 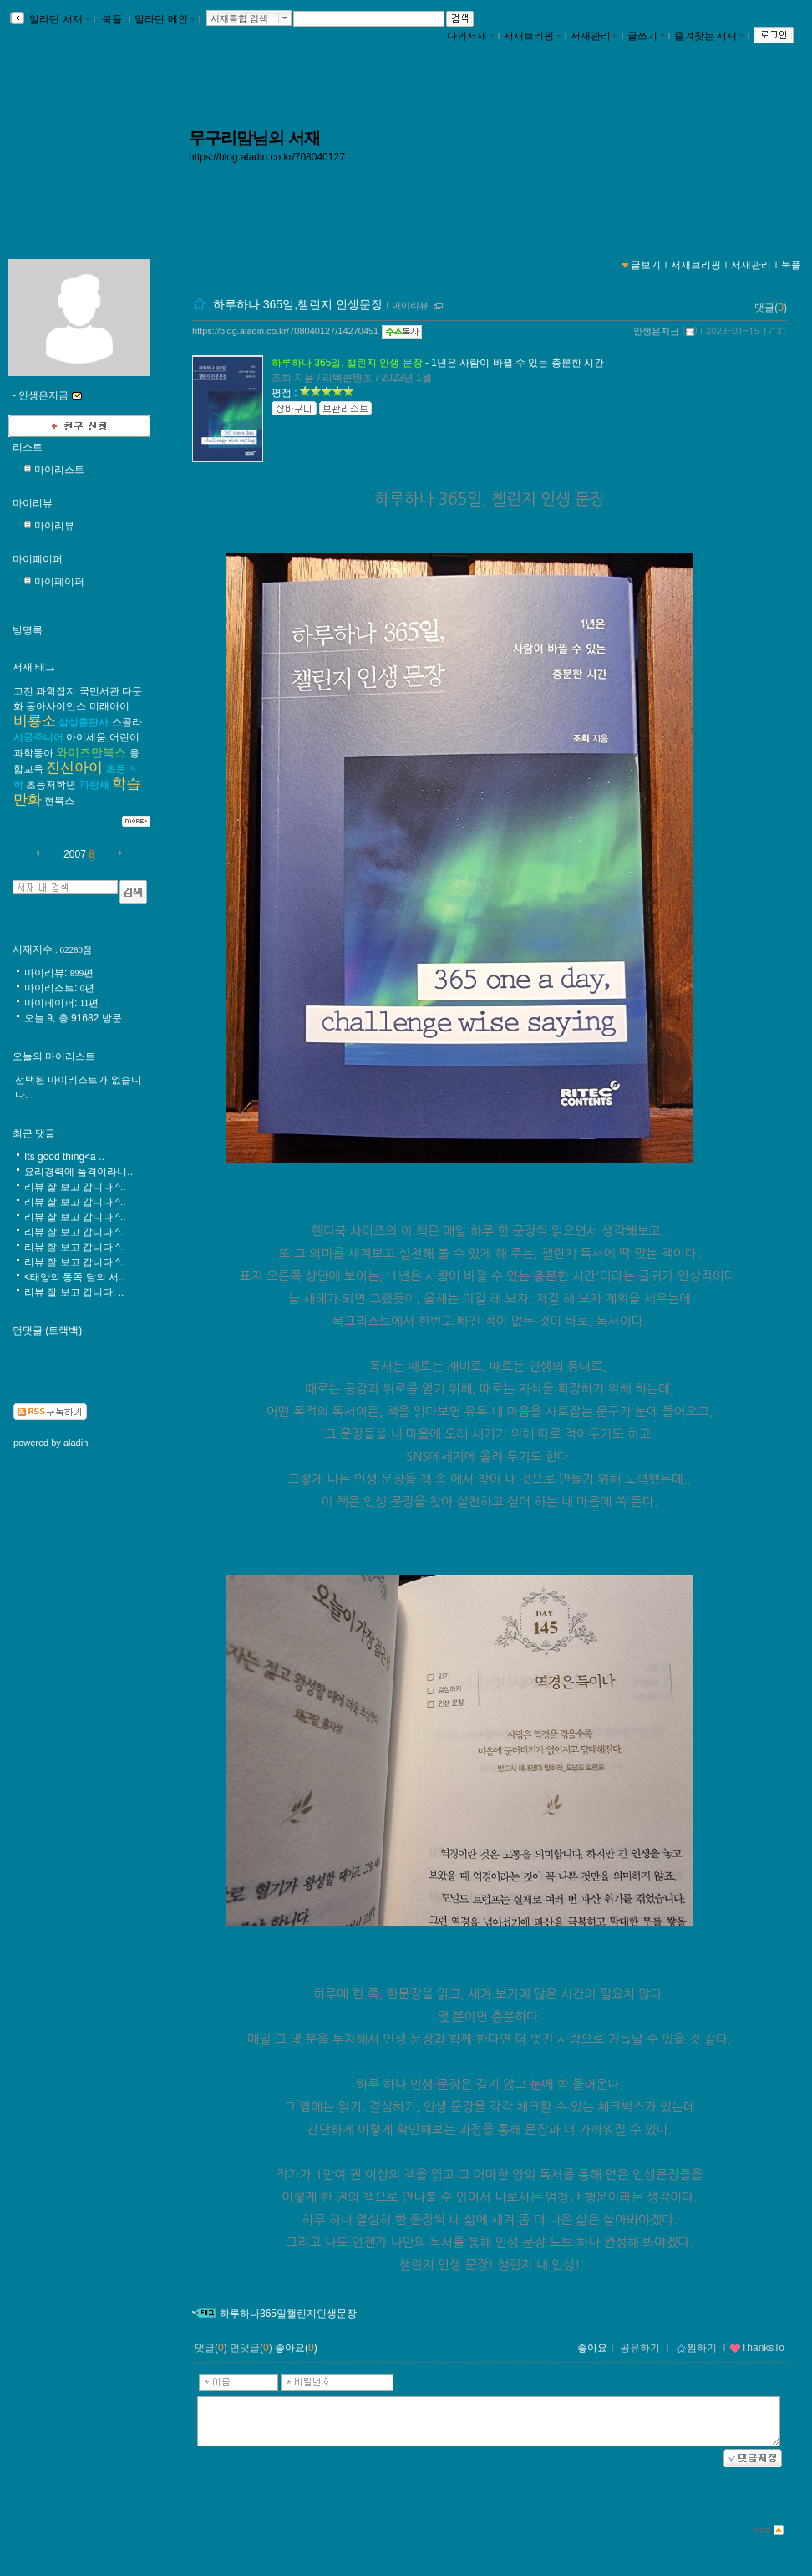 What do you see at coordinates (59, 470) in the screenshot?
I see `마이리스트` at bounding box center [59, 470].